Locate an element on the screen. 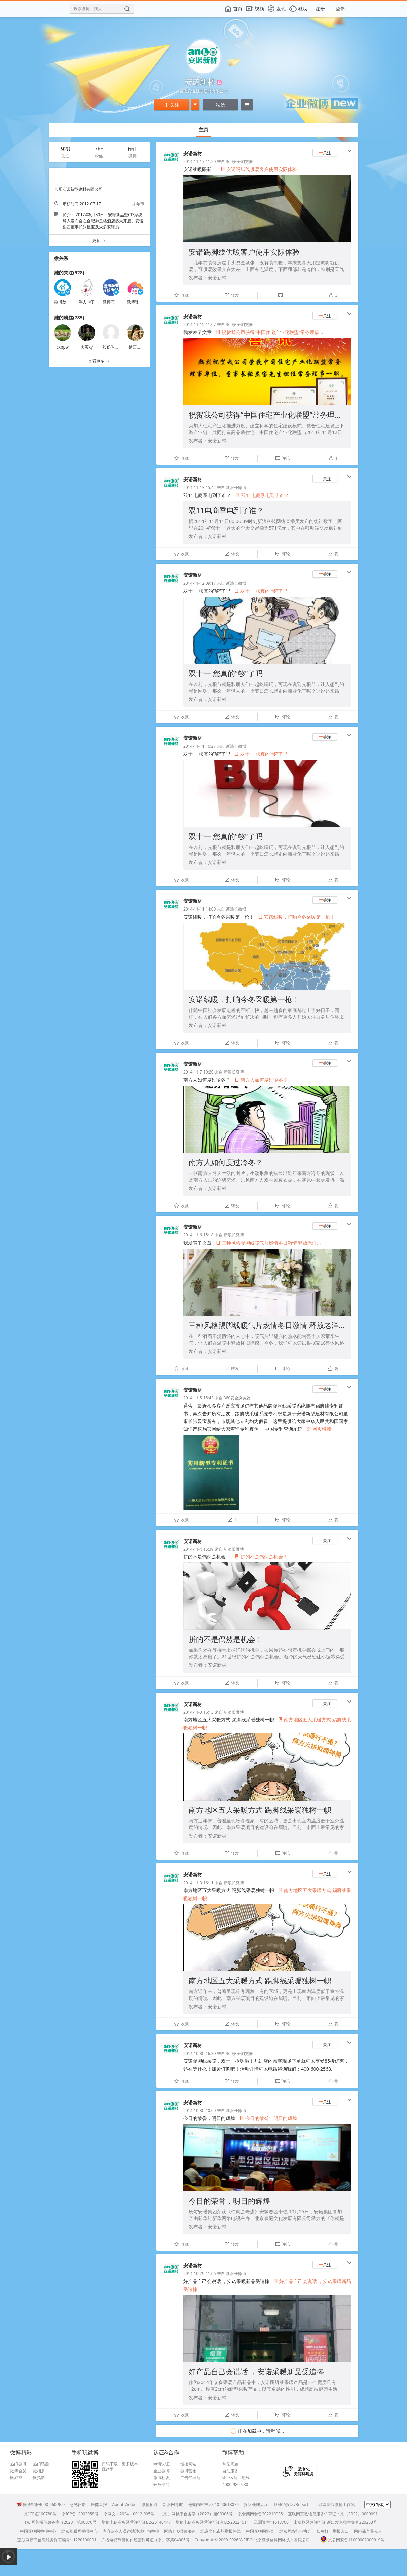  北京互联网举报中心 is located at coordinates (79, 2531).